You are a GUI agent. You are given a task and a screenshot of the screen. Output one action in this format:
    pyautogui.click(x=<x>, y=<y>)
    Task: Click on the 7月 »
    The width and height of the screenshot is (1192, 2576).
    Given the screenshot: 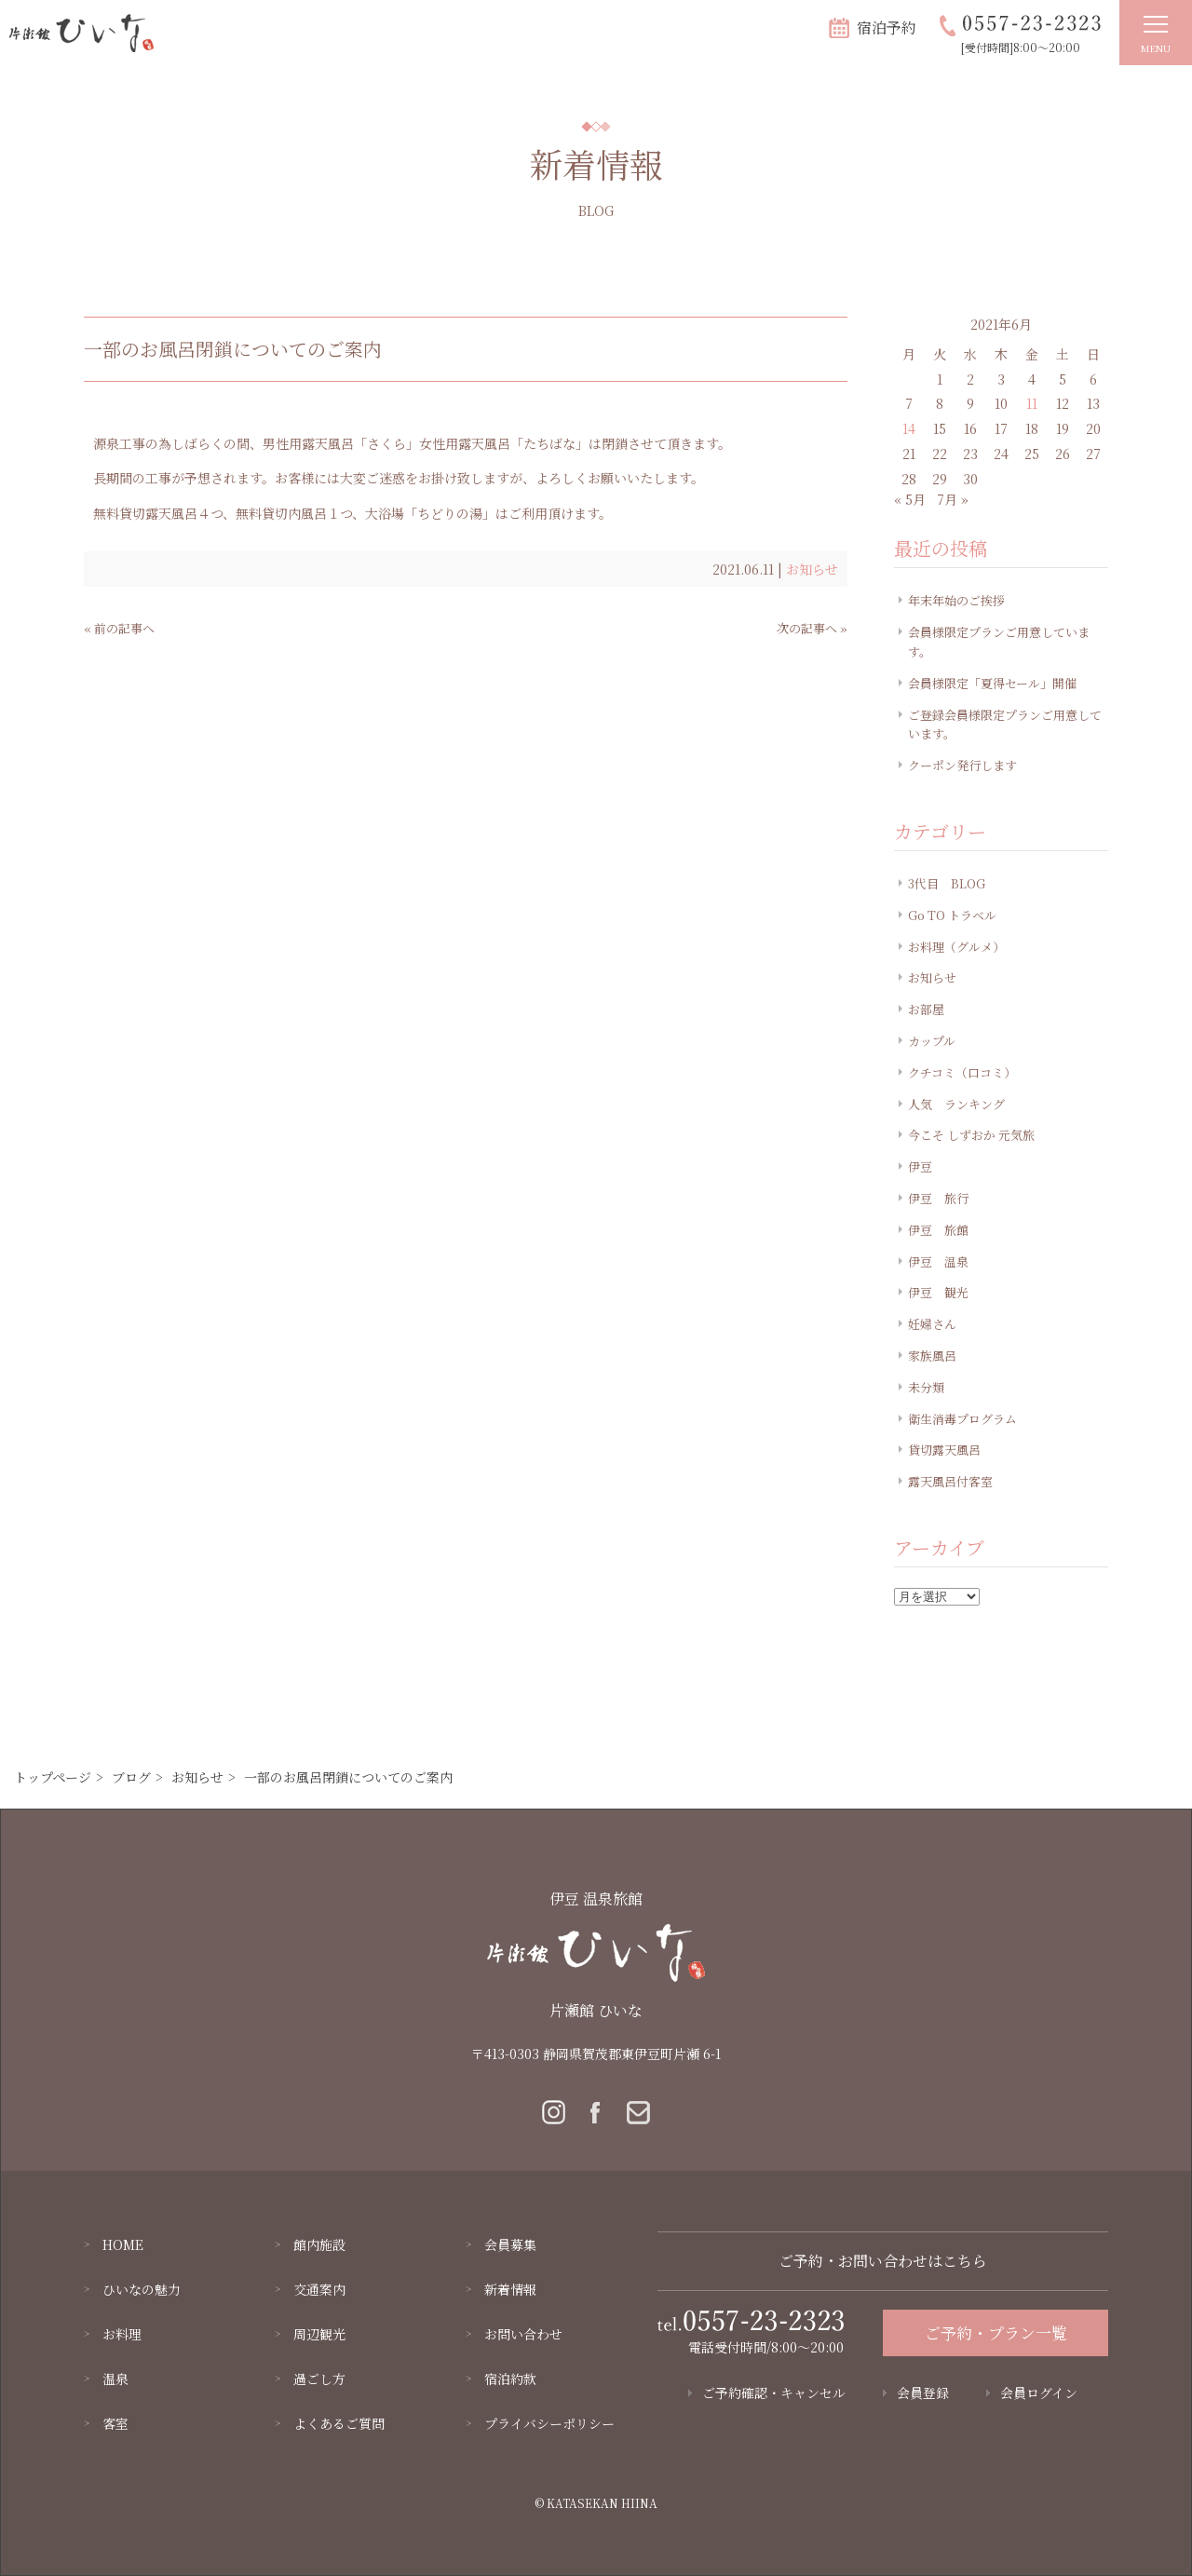 What is the action you would take?
    pyautogui.click(x=952, y=499)
    